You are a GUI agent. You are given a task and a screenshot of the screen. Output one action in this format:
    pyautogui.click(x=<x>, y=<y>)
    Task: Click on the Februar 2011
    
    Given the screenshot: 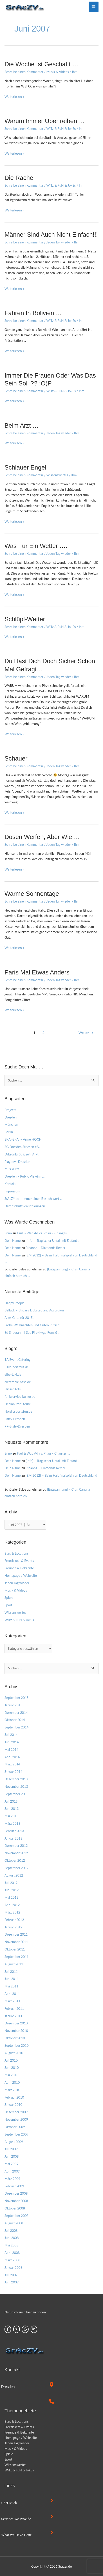 What is the action you would take?
    pyautogui.click(x=14, y=2008)
    